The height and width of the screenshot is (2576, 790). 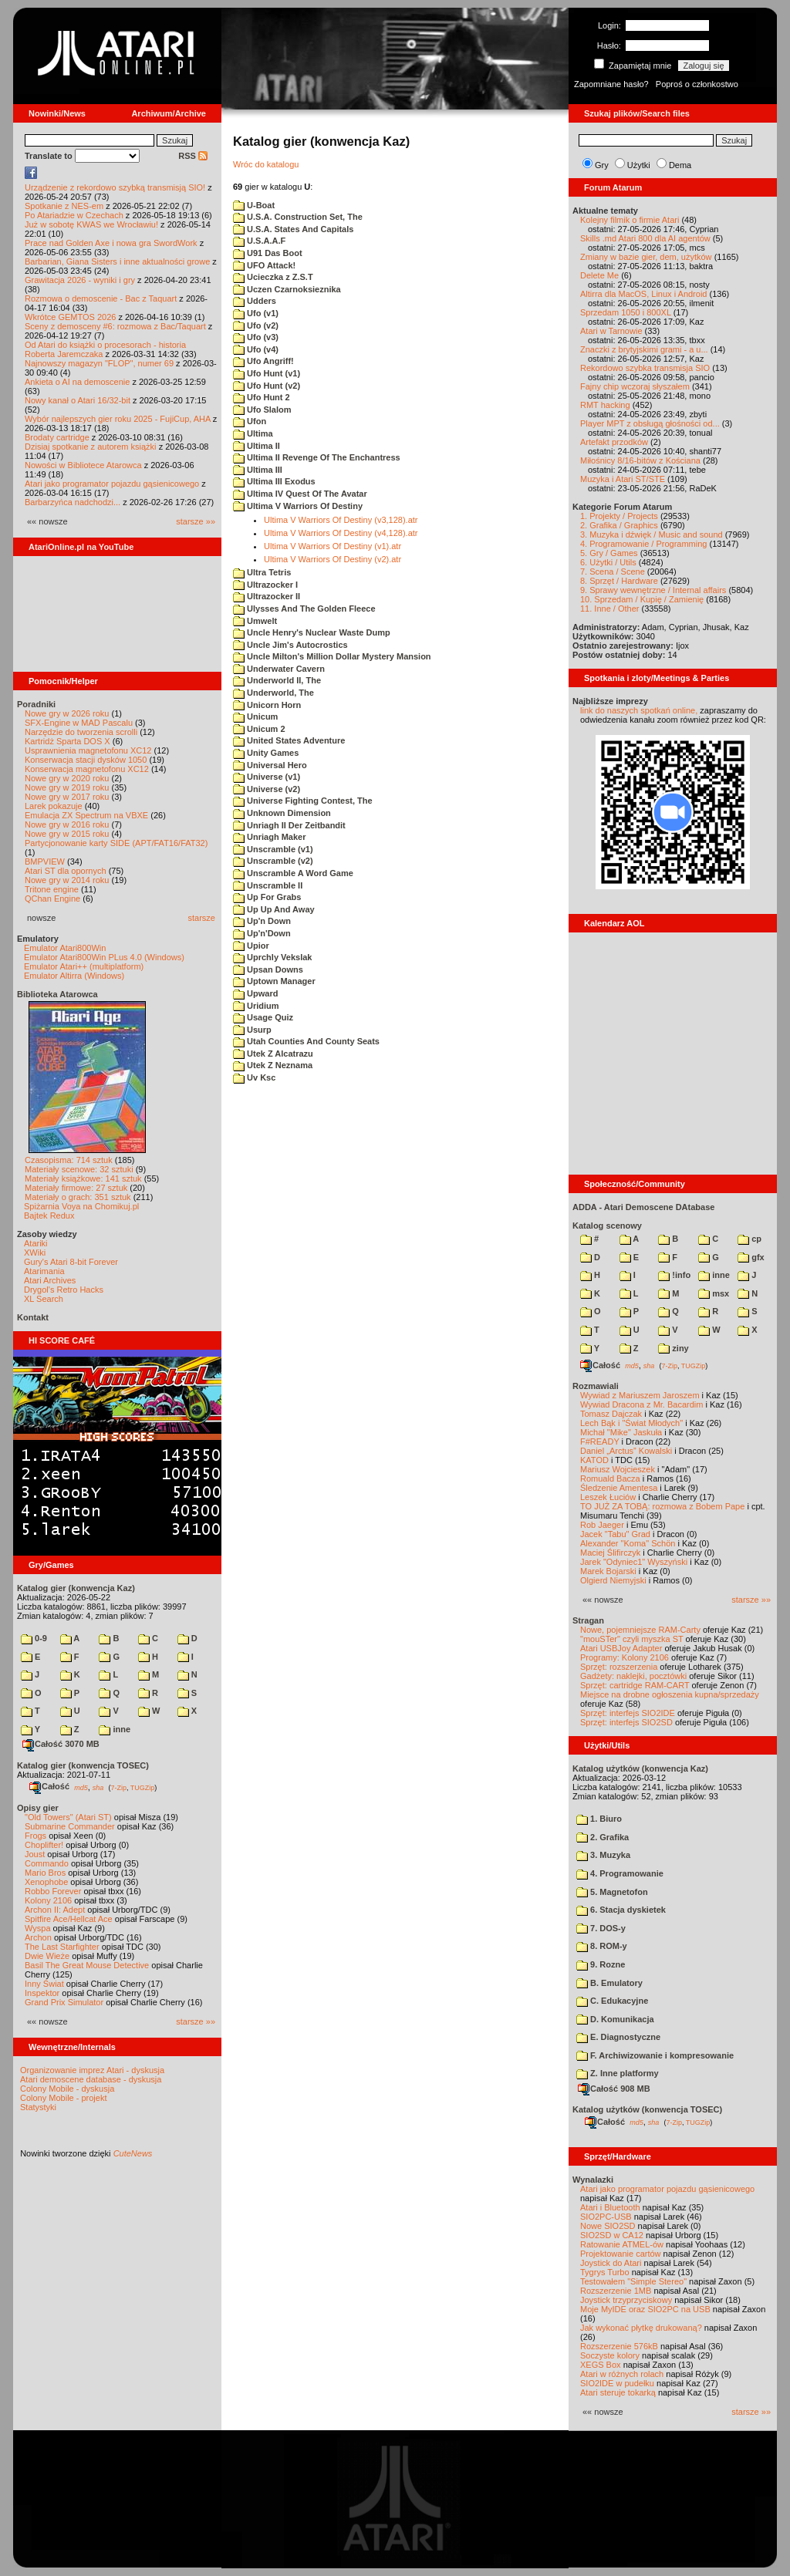 I want to click on Uncle Milton's Million Dollar Mystery Mansion, so click(x=332, y=656).